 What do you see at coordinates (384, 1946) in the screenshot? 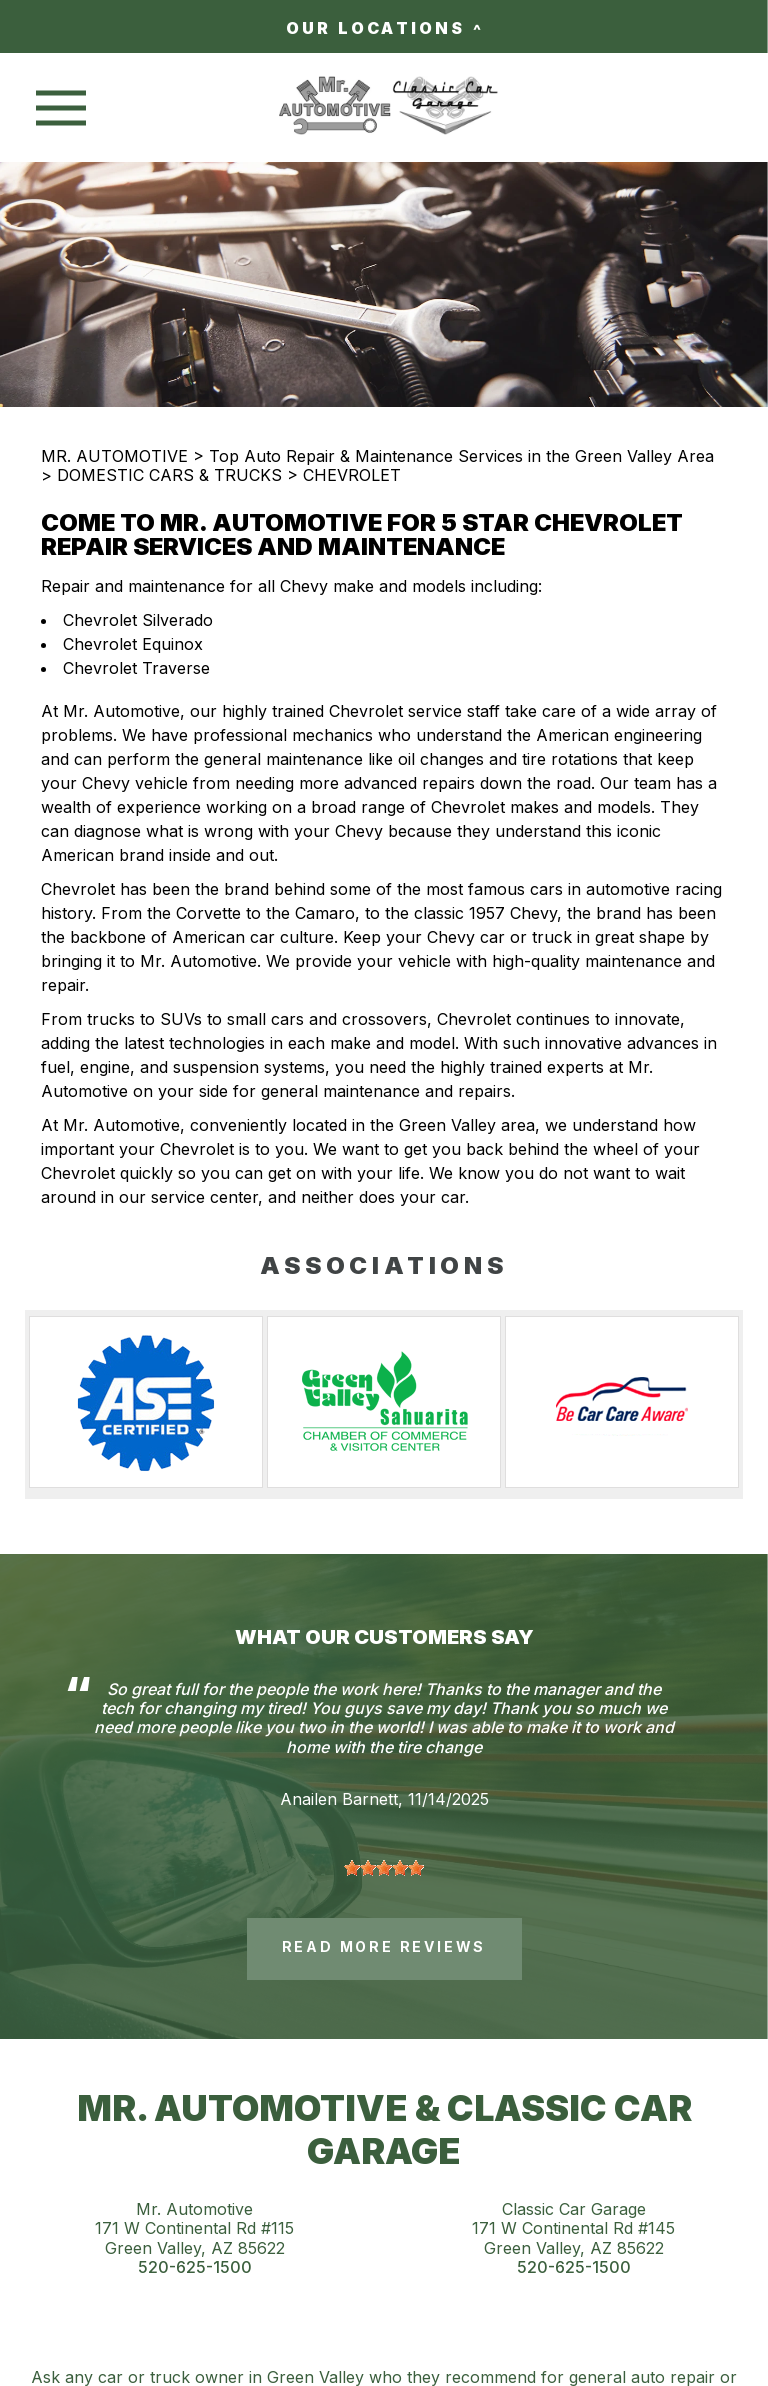
I see `read more reviews` at bounding box center [384, 1946].